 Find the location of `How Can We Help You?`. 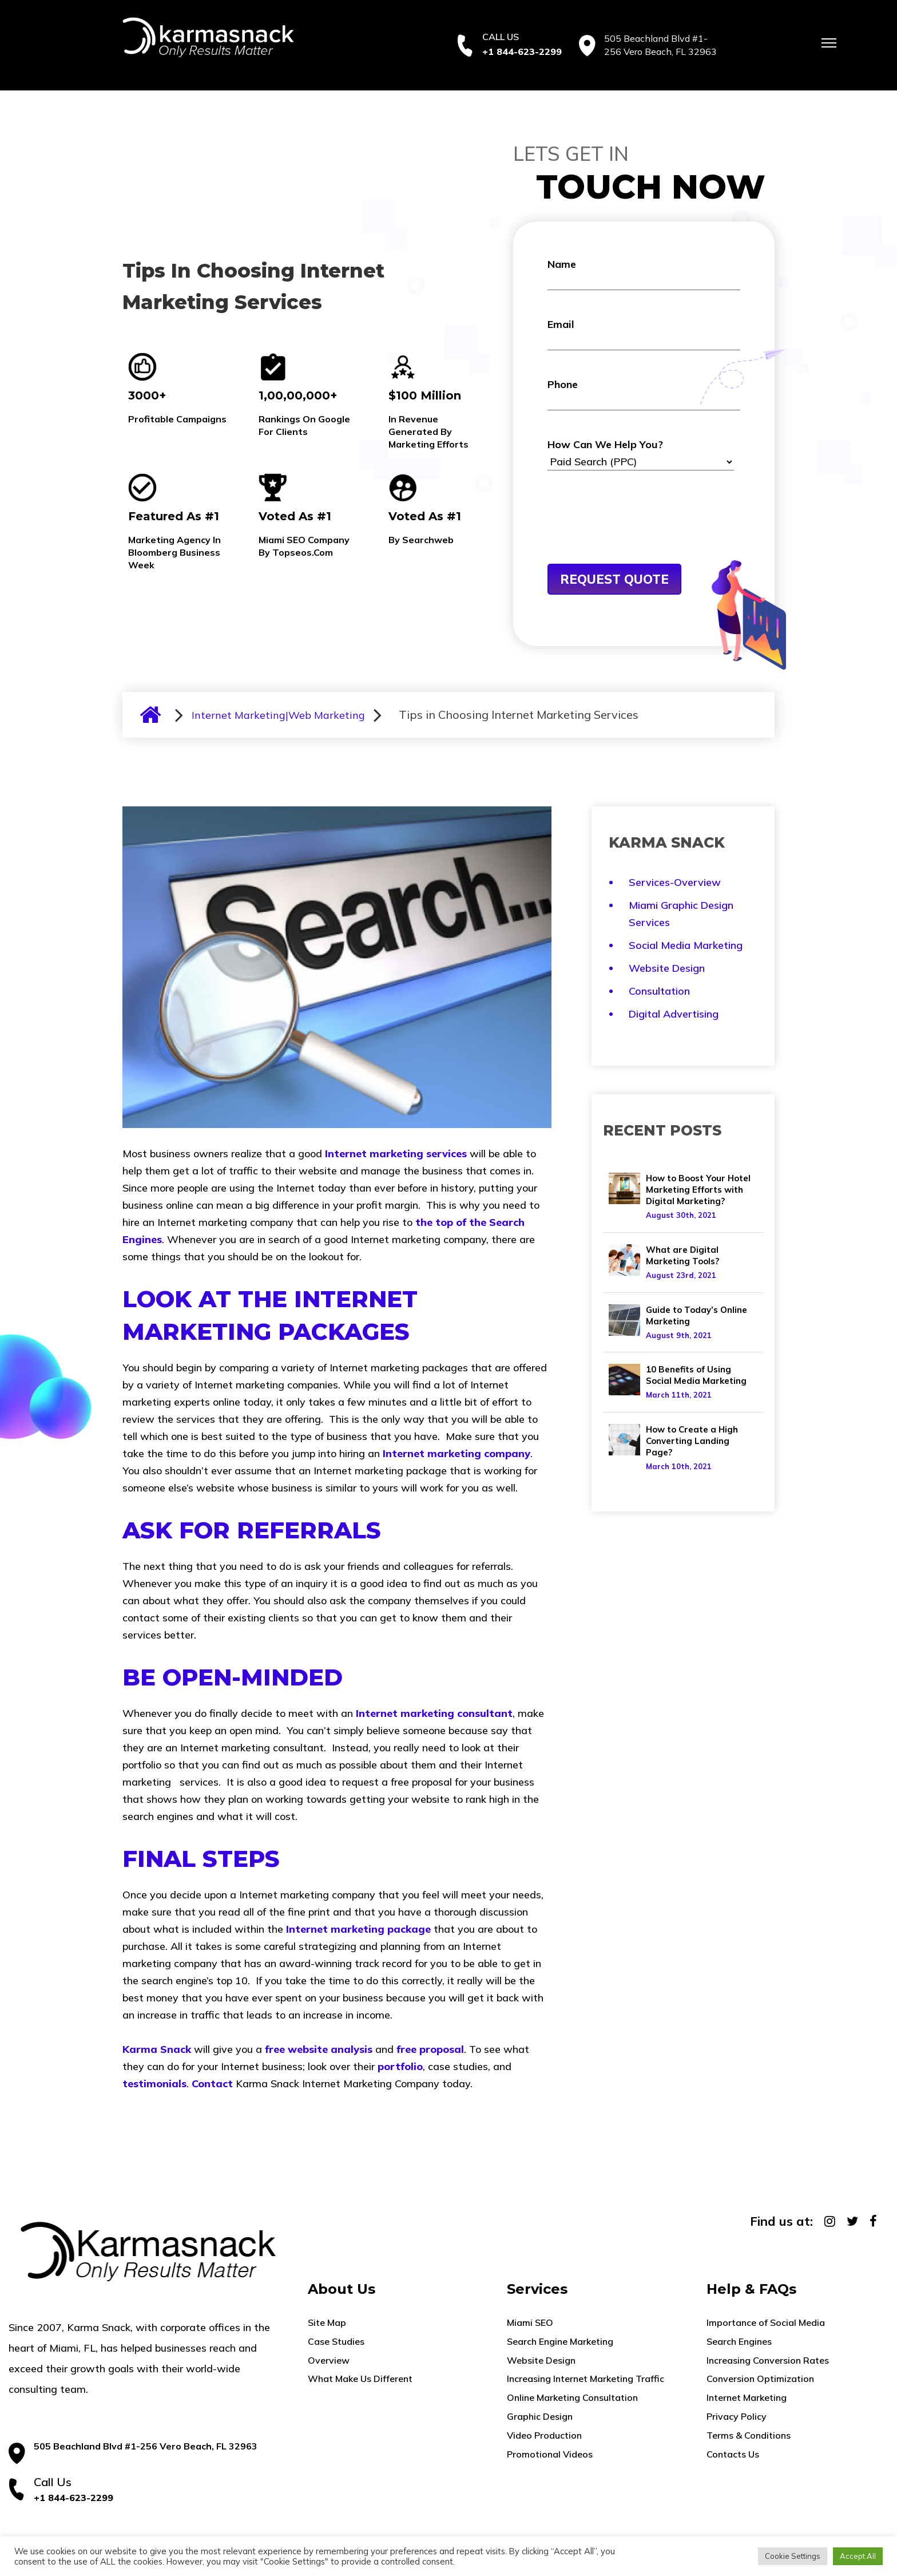

How Can We Help You? is located at coordinates (640, 454).